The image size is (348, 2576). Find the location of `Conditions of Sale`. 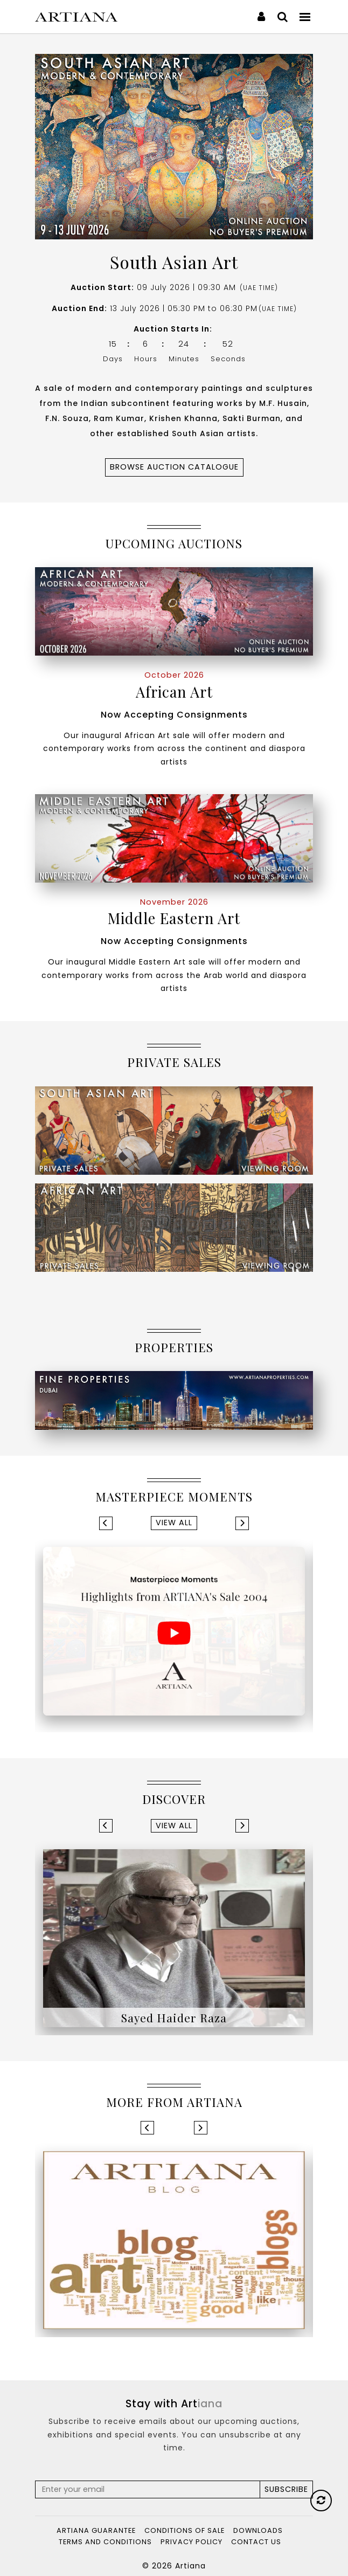

Conditions of Sale is located at coordinates (184, 2530).